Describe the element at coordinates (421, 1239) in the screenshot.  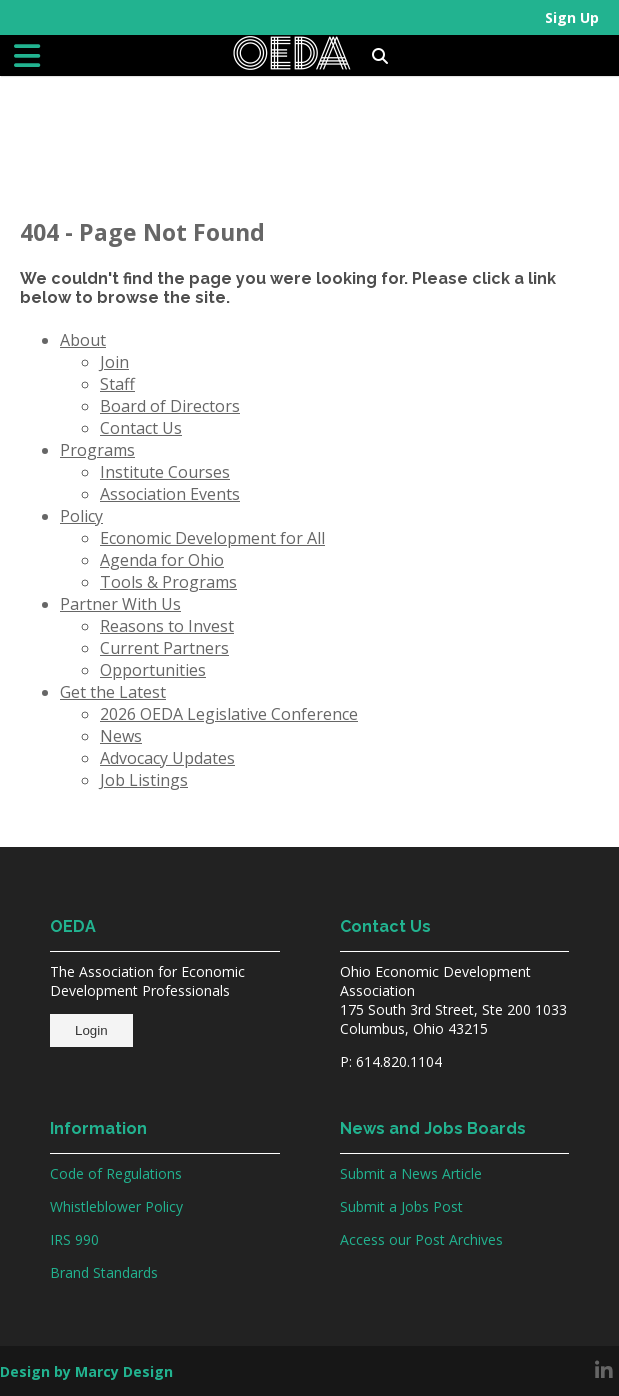
I see `Access our Post Archives` at that location.